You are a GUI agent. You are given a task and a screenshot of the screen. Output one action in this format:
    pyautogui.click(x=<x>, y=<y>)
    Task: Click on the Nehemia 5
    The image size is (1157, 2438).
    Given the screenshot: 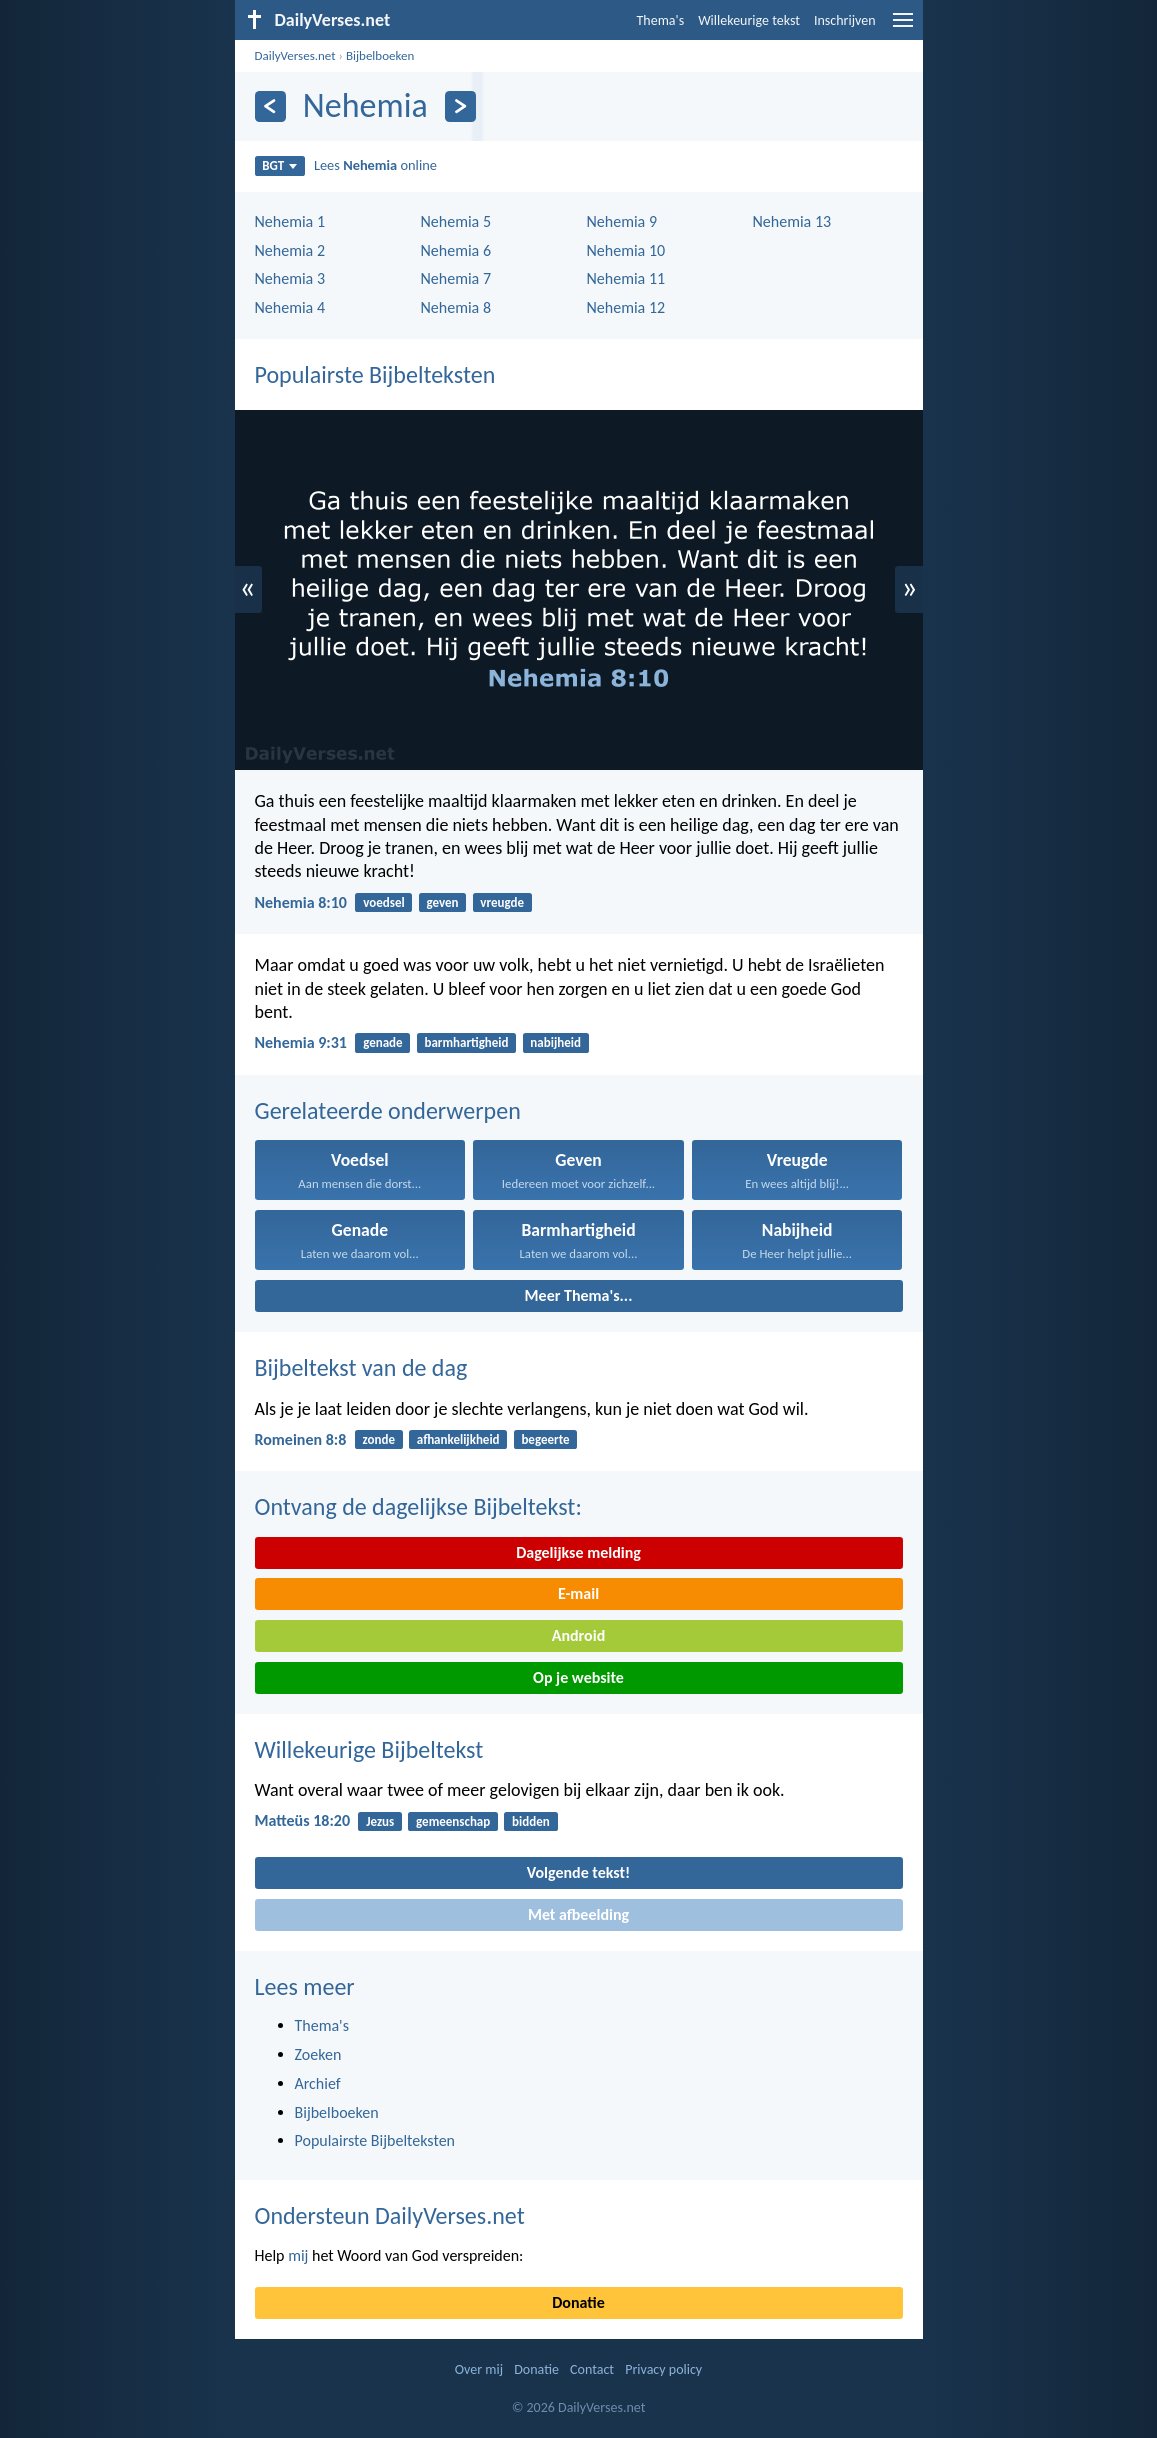 What is the action you would take?
    pyautogui.click(x=456, y=221)
    